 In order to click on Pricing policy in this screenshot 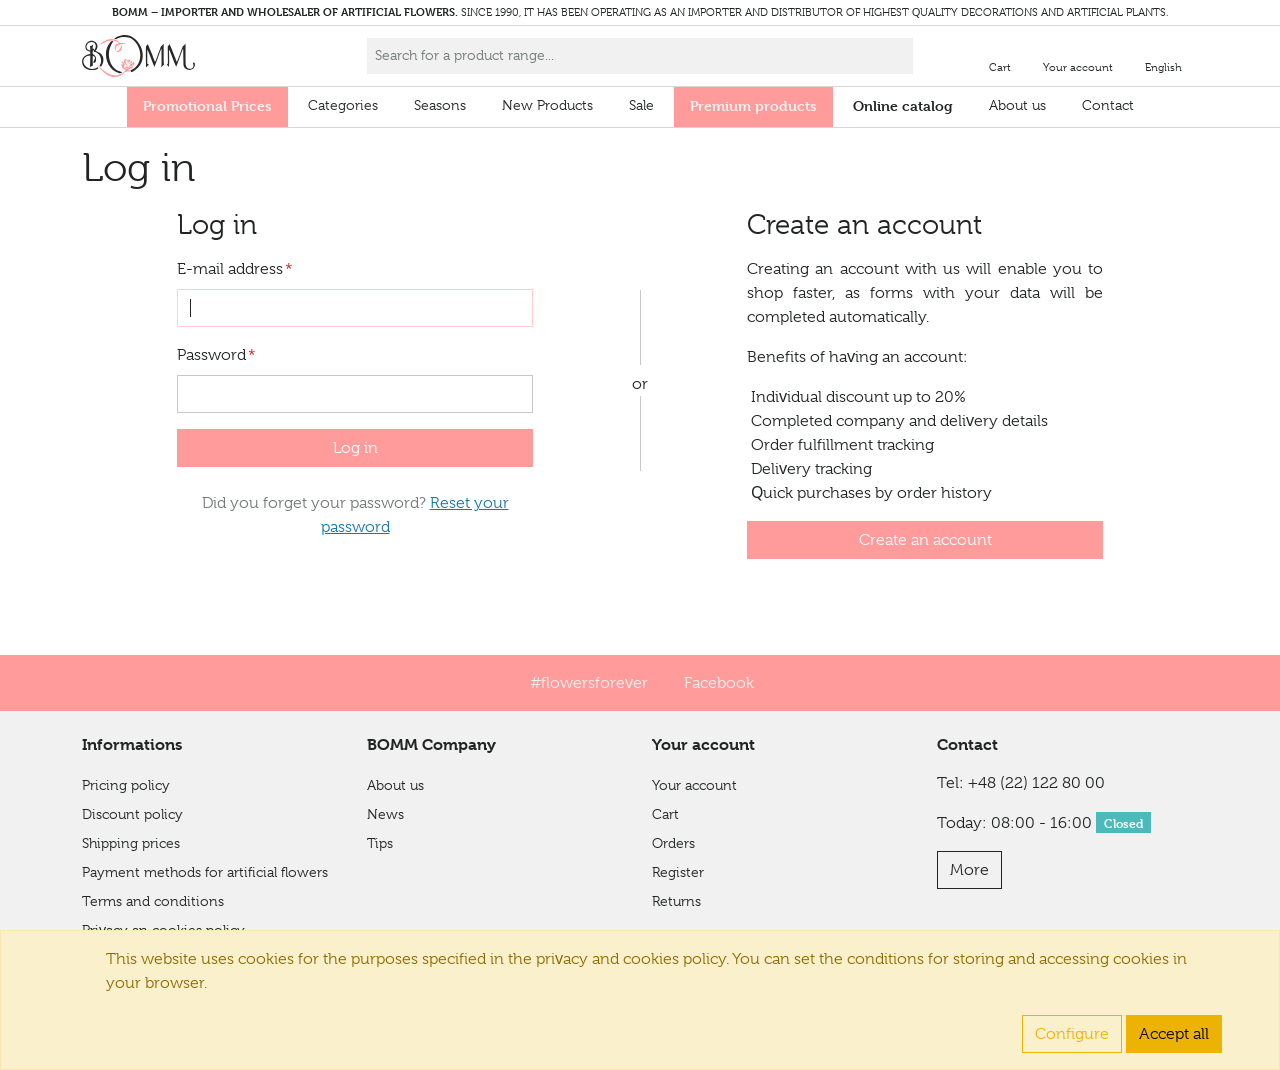, I will do `click(126, 785)`.